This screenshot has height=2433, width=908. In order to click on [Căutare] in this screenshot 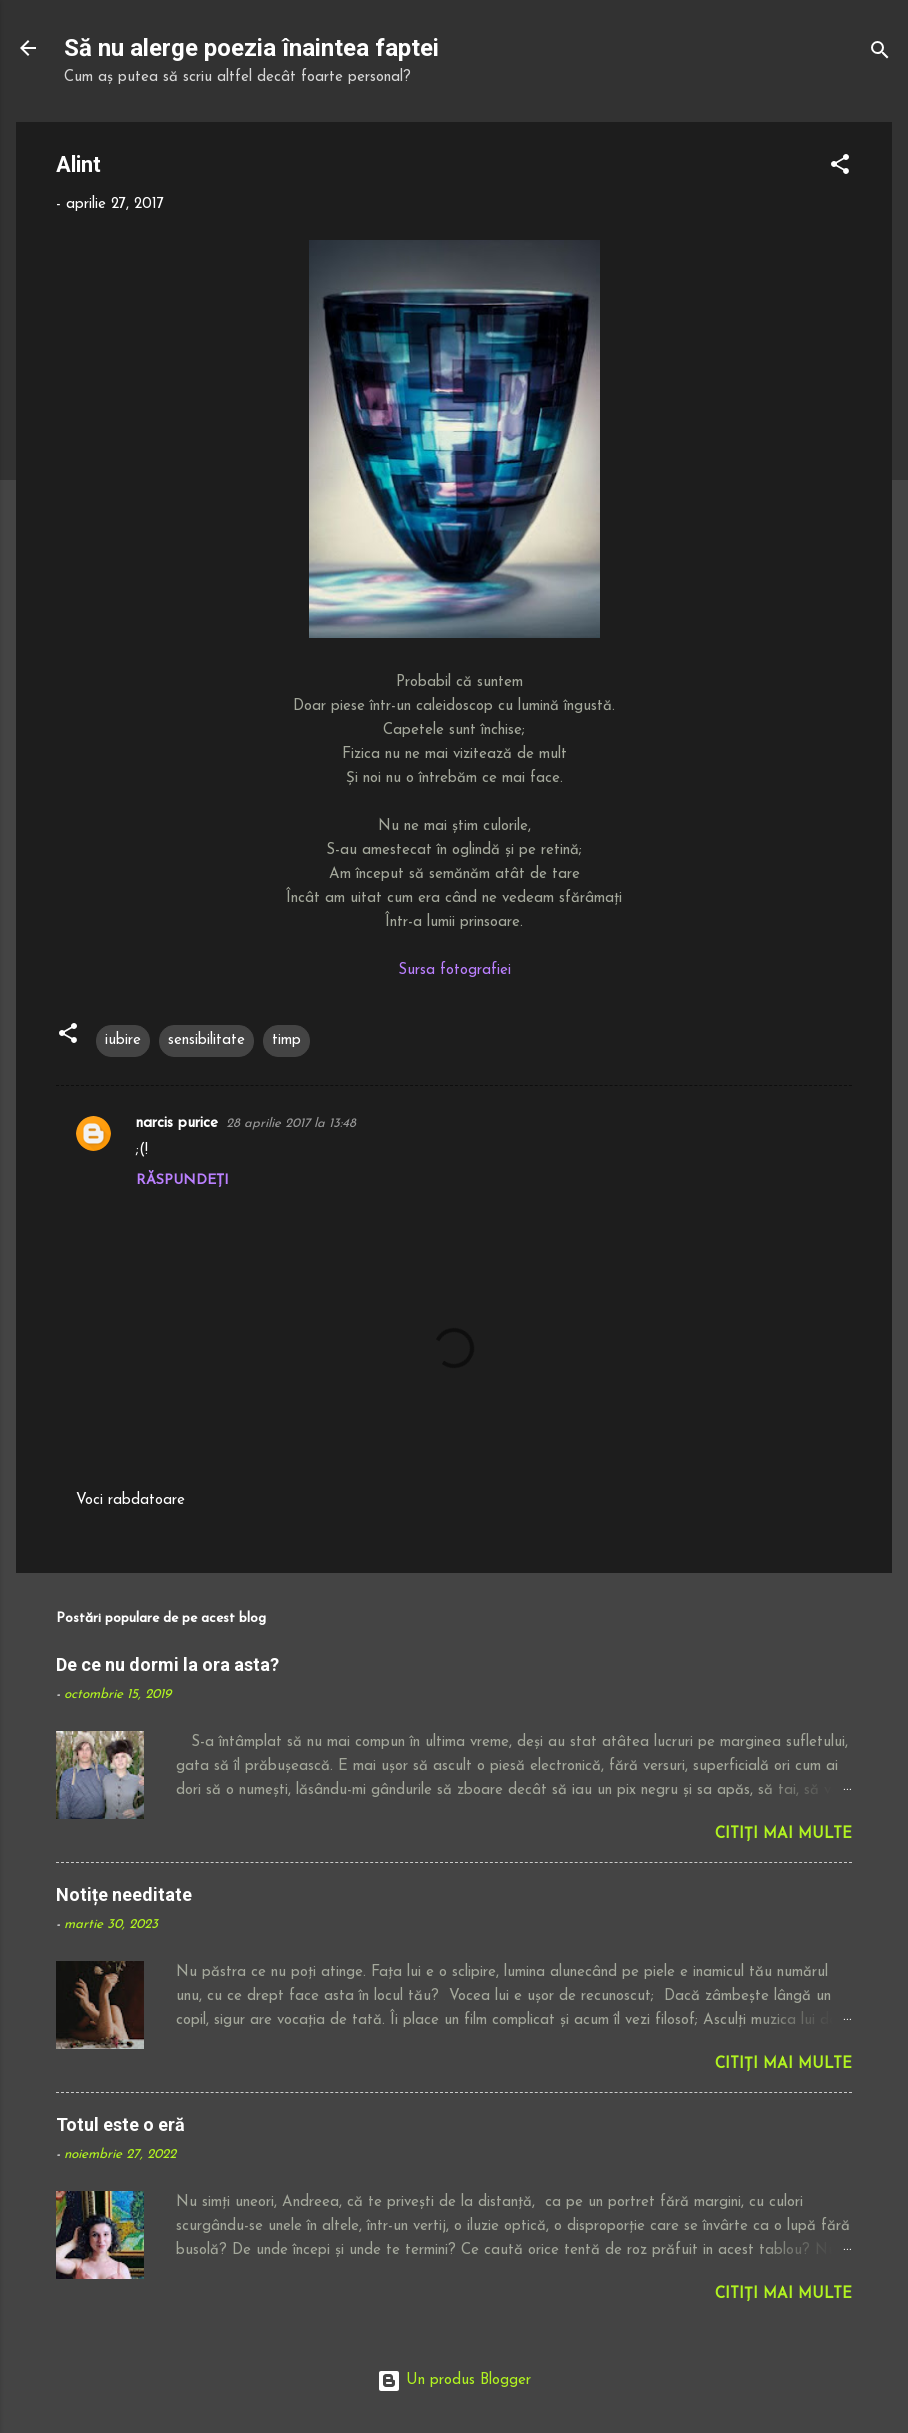, I will do `click(880, 54)`.